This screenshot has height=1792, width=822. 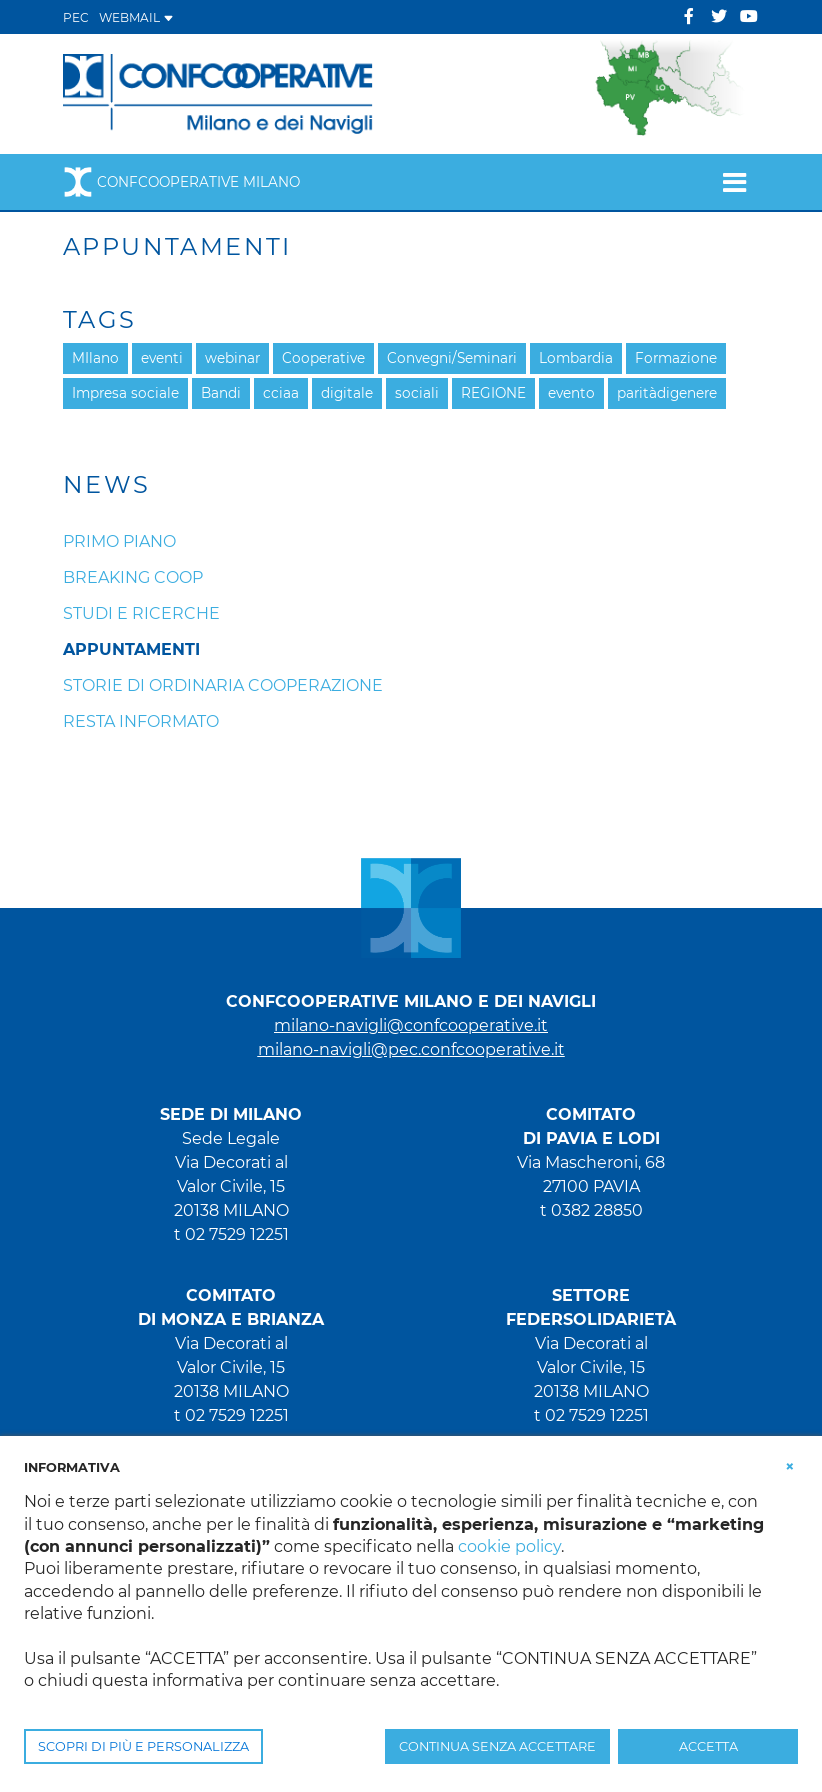 I want to click on Storie di ordinaria cooperazione, so click(x=223, y=685).